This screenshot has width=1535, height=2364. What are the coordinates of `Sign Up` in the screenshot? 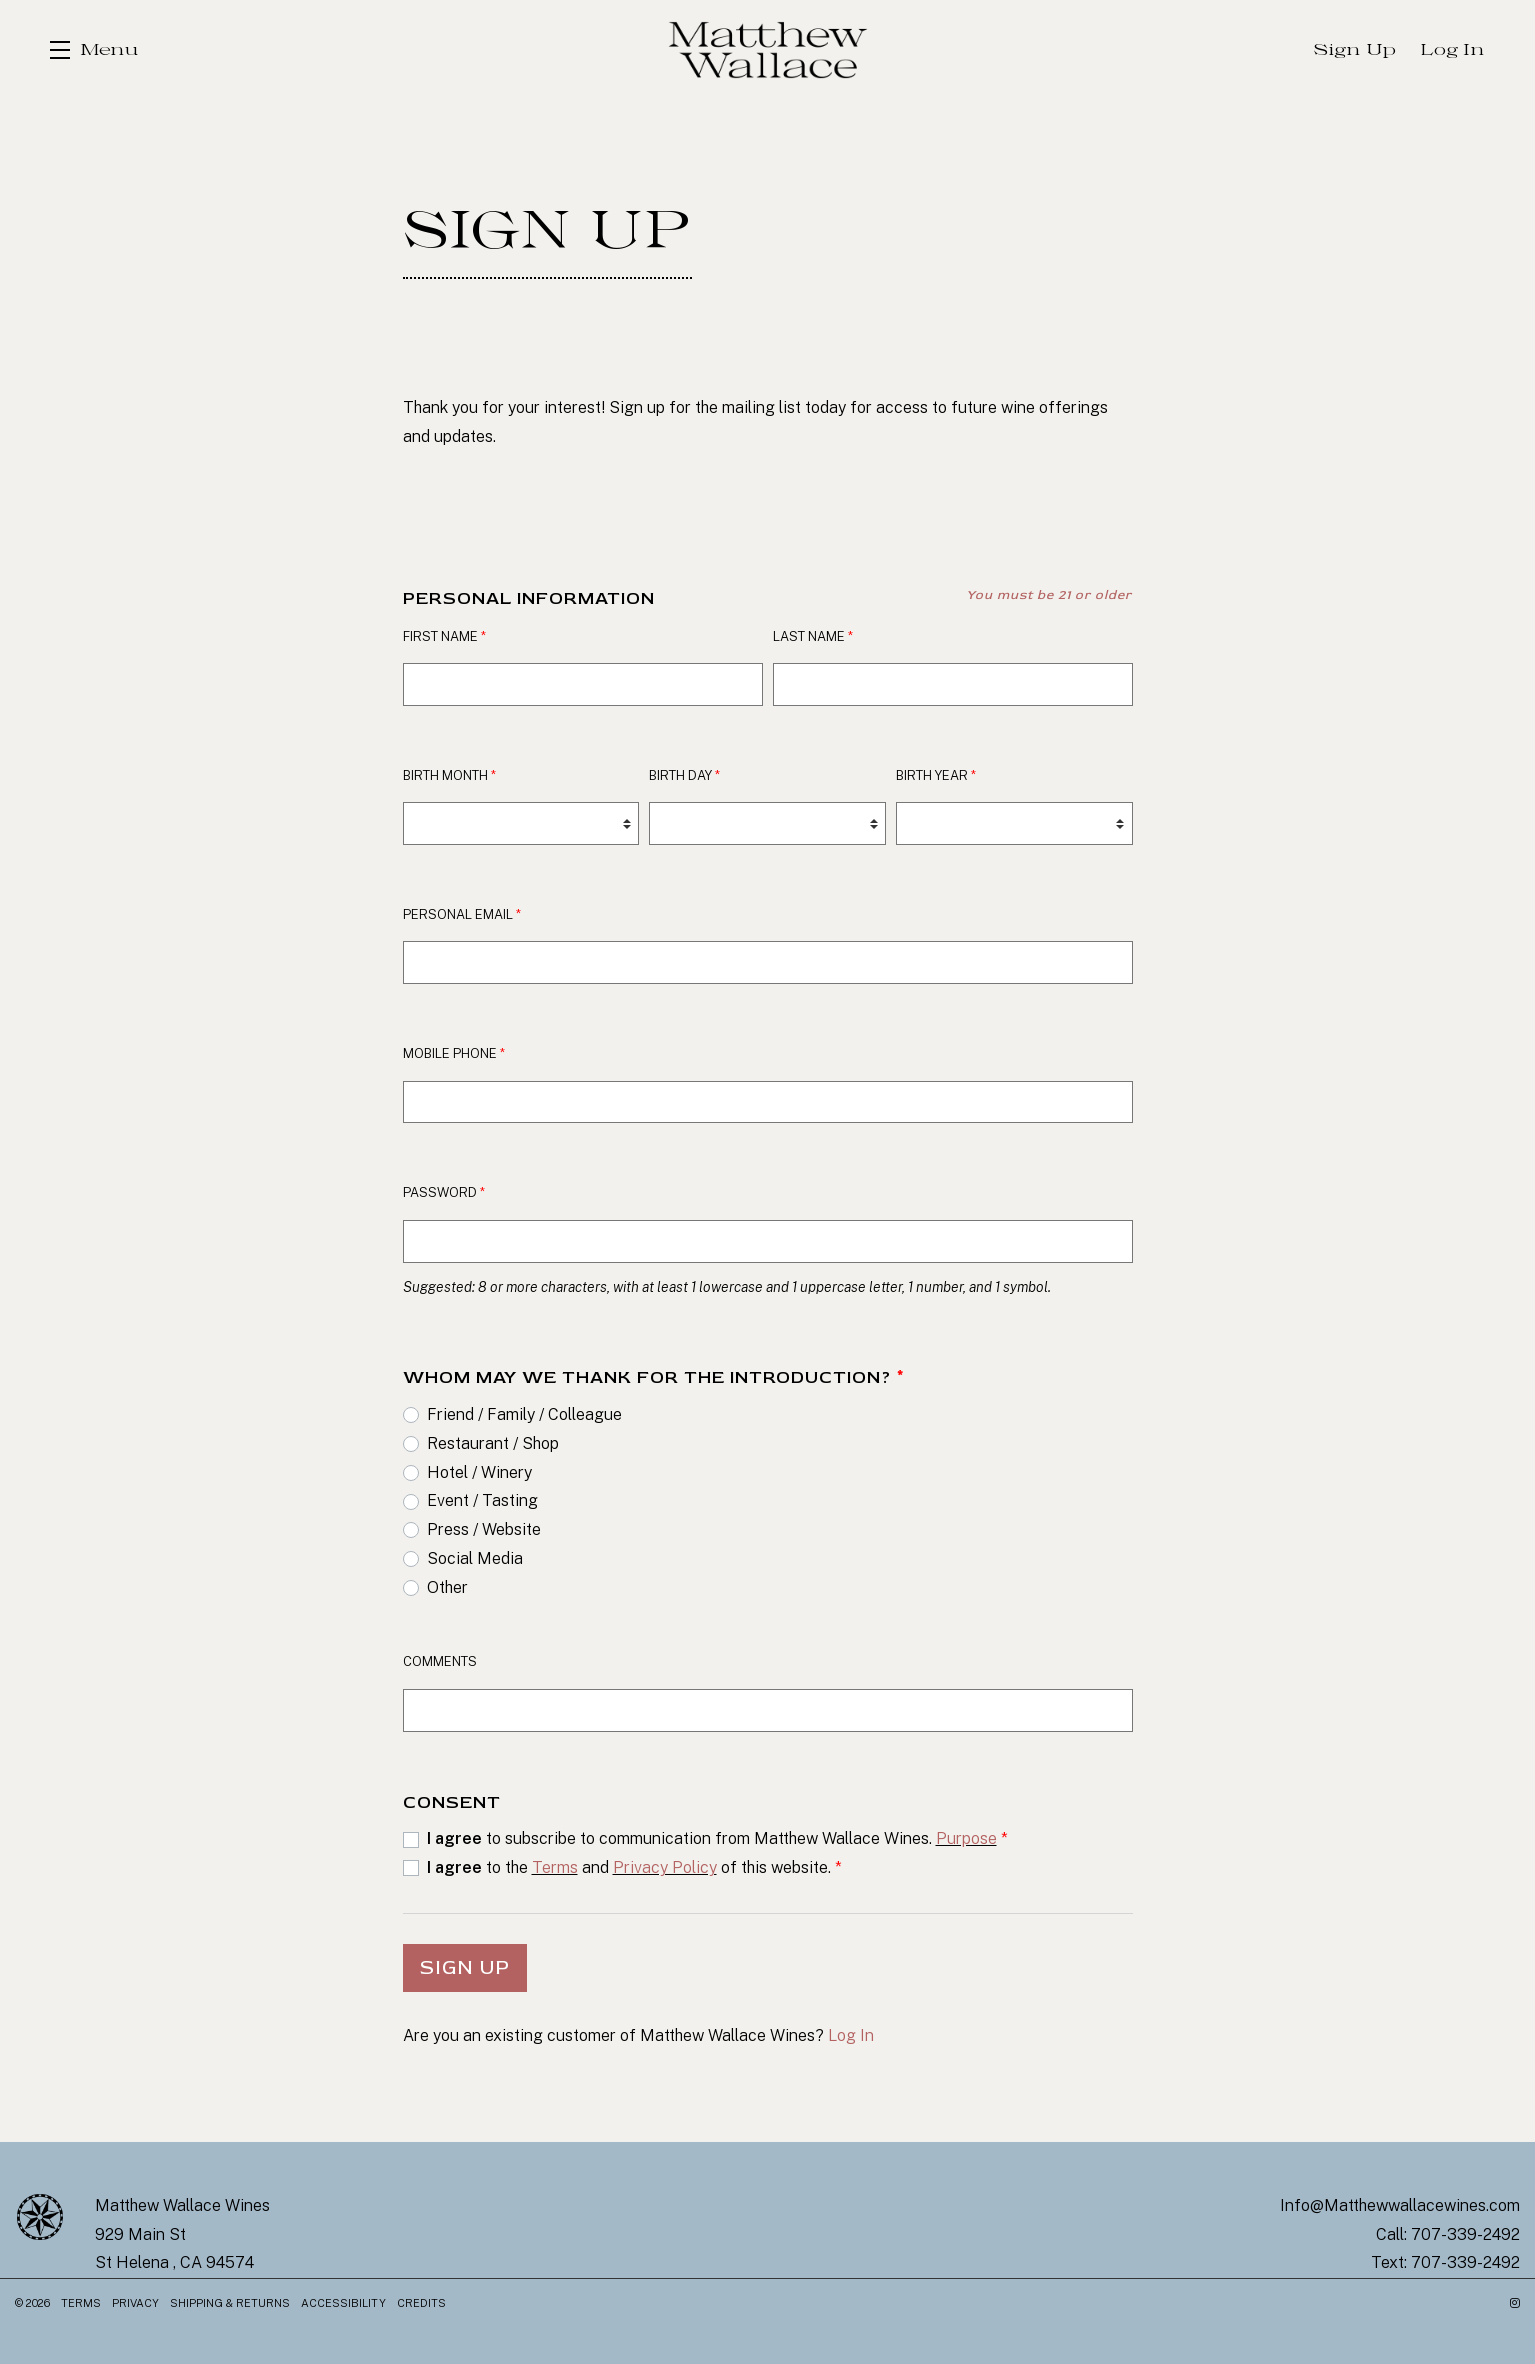 It's located at (465, 1967).